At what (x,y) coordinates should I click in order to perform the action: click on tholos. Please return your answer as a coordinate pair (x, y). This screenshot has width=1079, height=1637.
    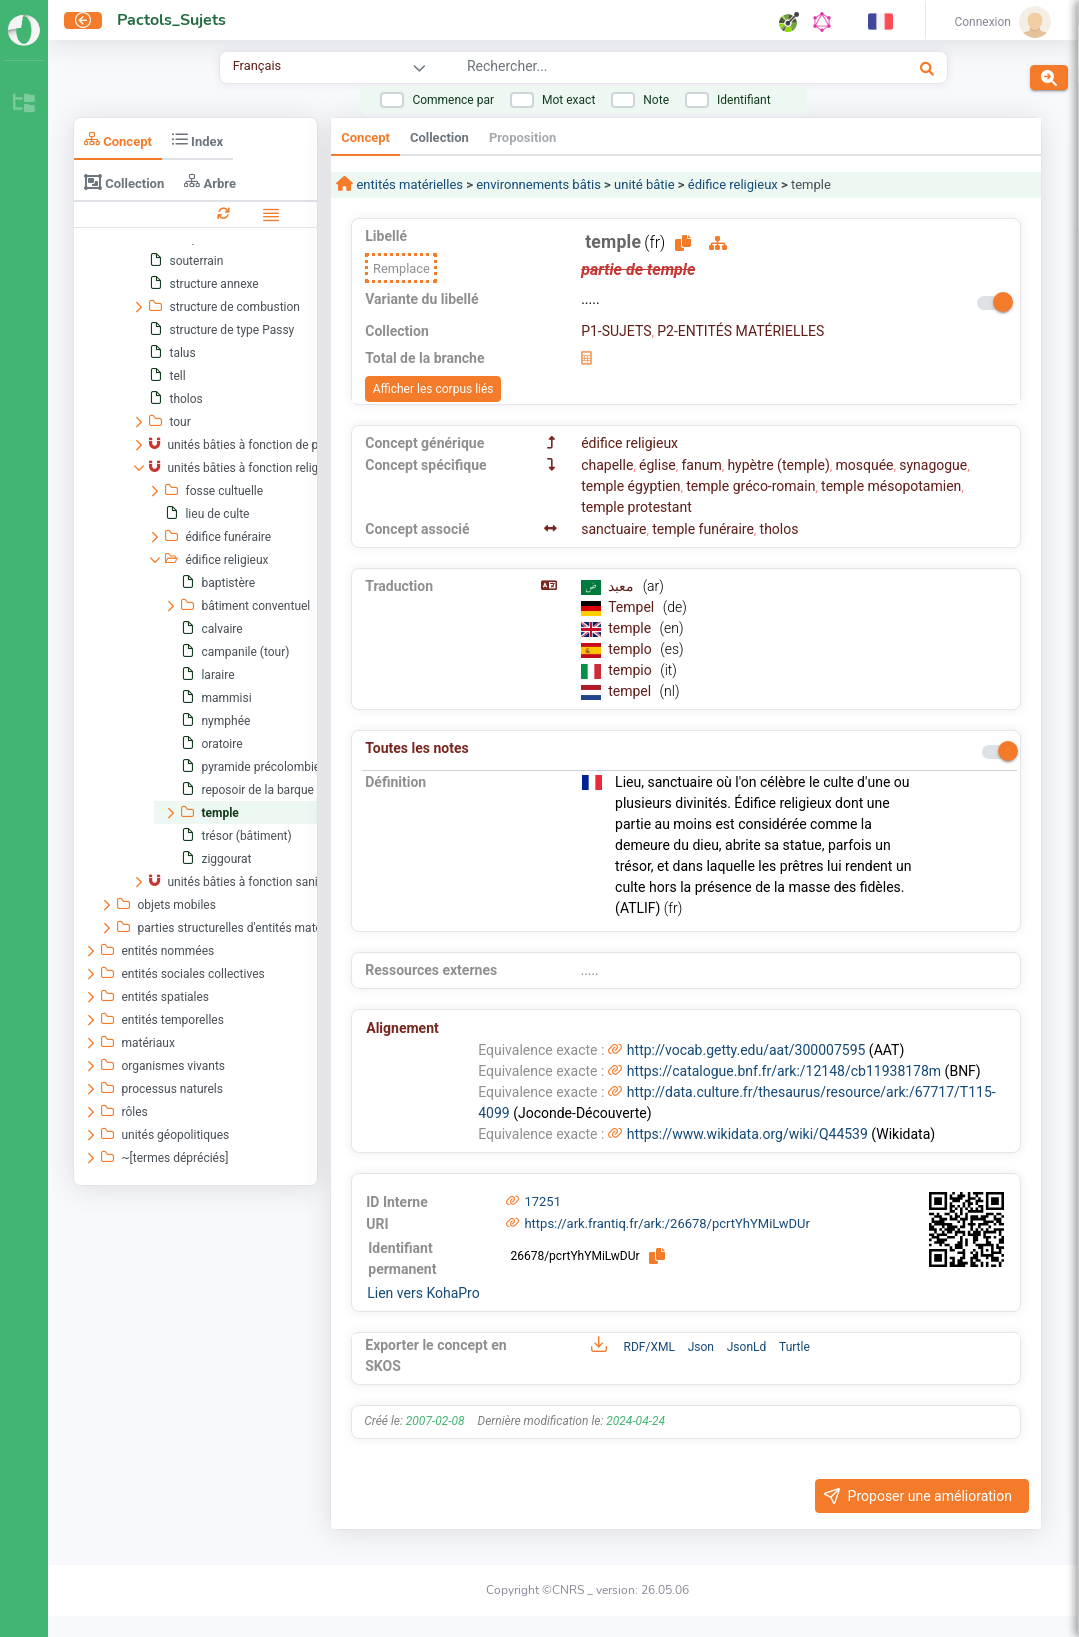
    Looking at the image, I should click on (779, 529).